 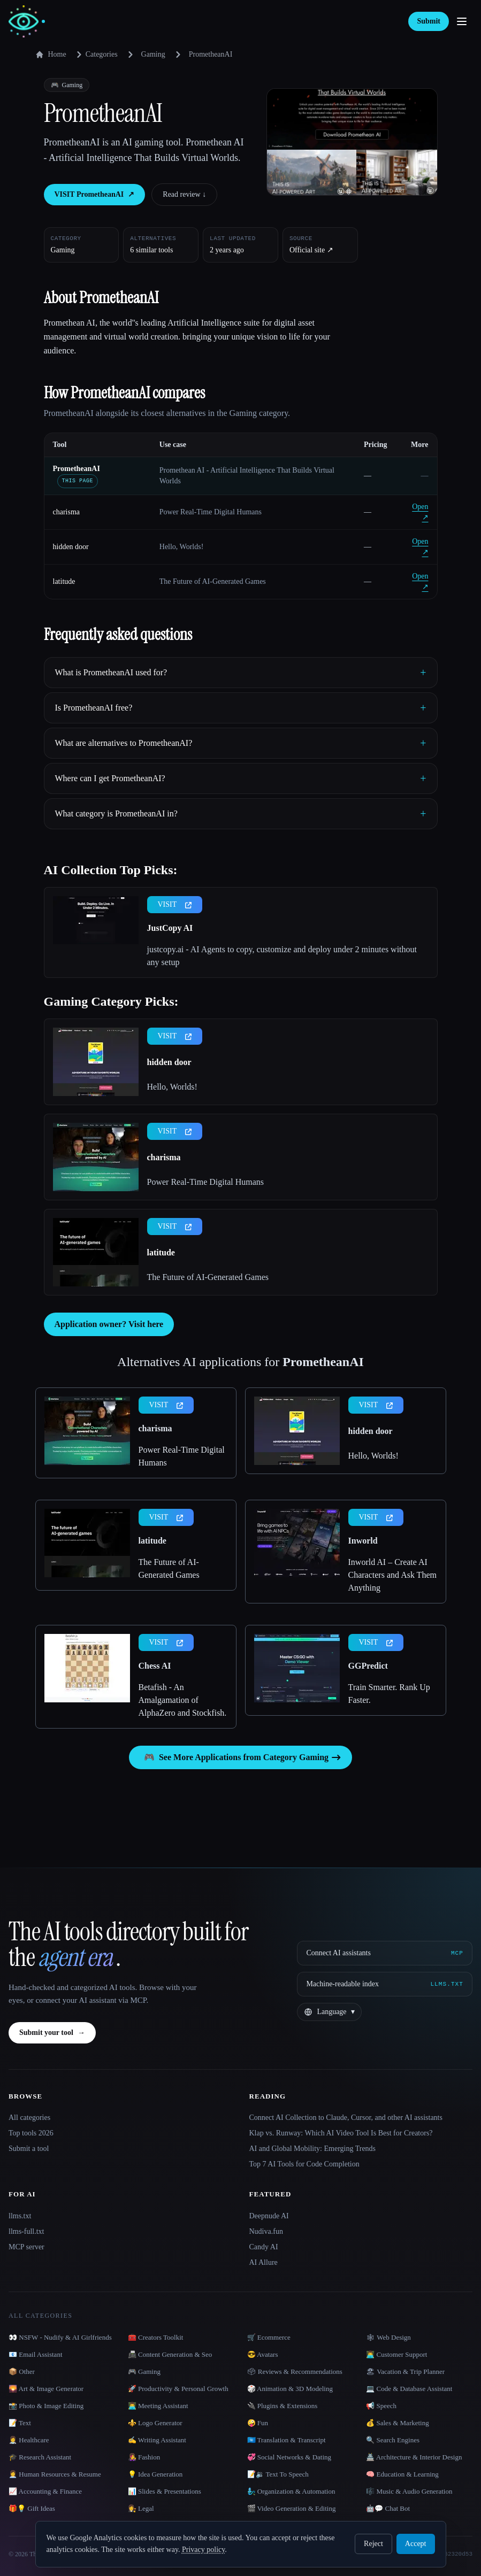 What do you see at coordinates (345, 2118) in the screenshot?
I see `Connect AI Collection to Claude, Cursor, and other AI assistants` at bounding box center [345, 2118].